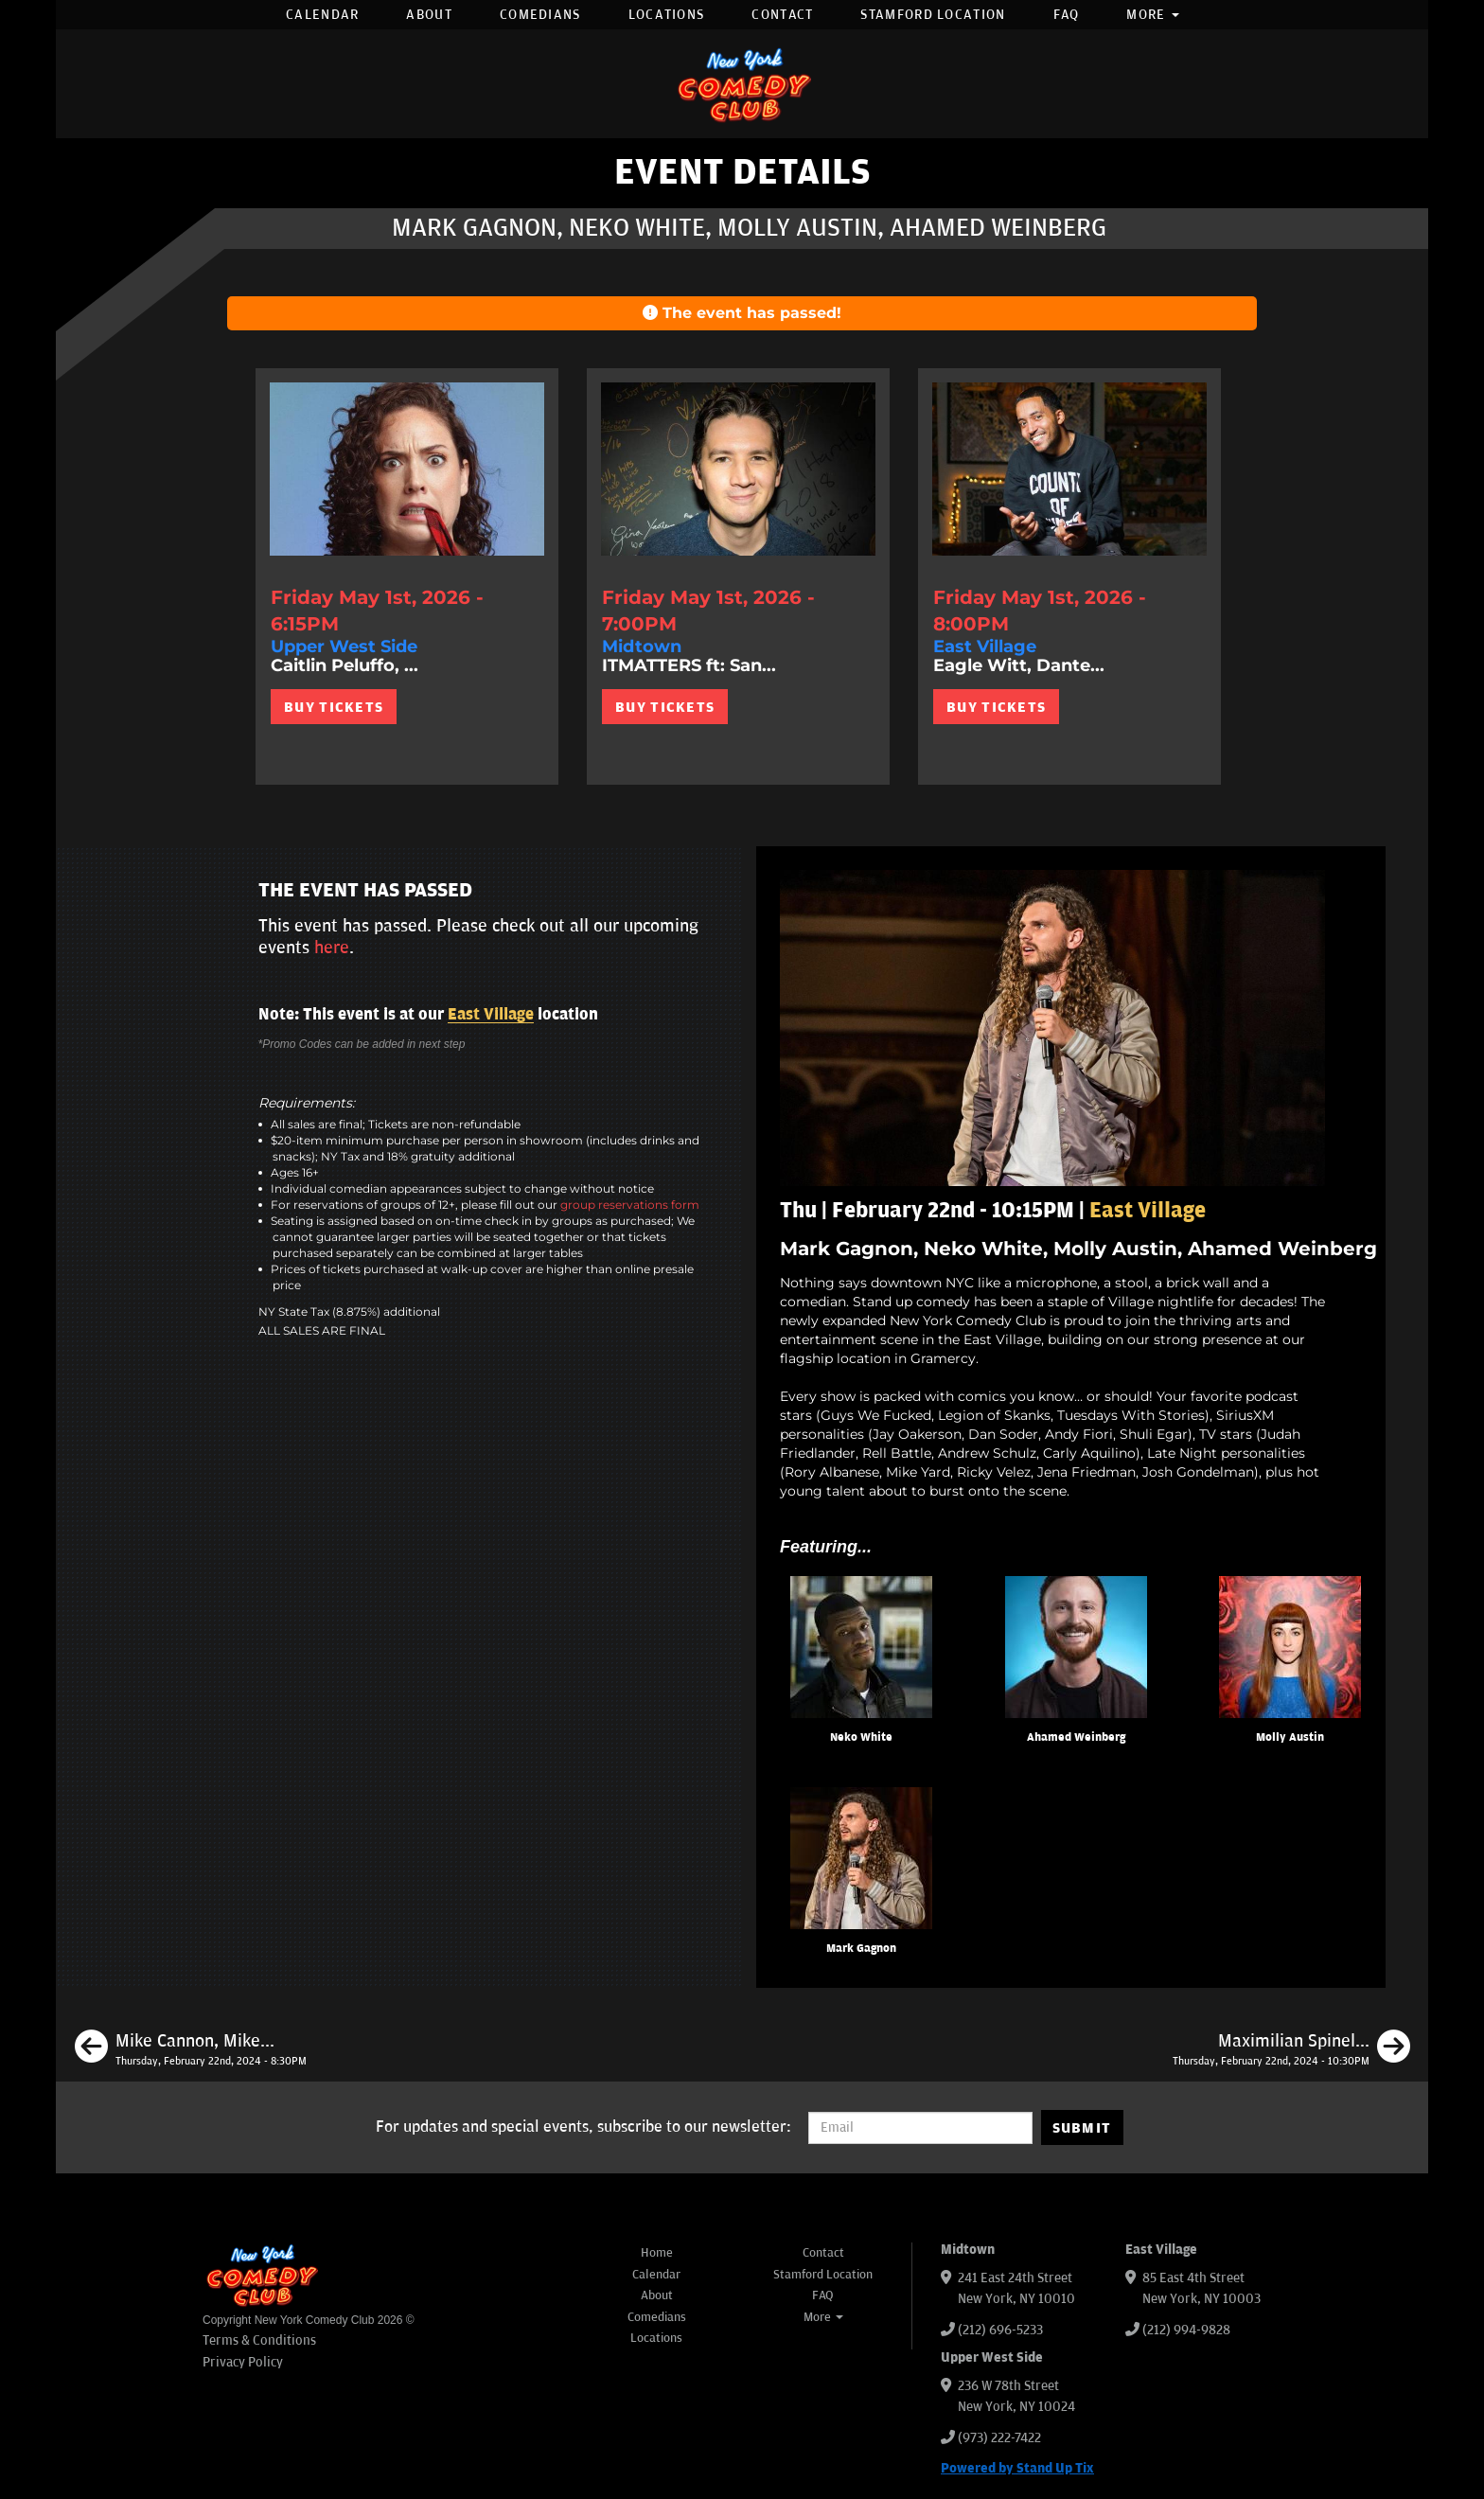 The width and height of the screenshot is (1484, 2499). Describe the element at coordinates (1291, 2049) in the screenshot. I see `[Maximilian Spinelli, Damien Lemon, Eman El Husseini, Sean Donnelly]` at that location.